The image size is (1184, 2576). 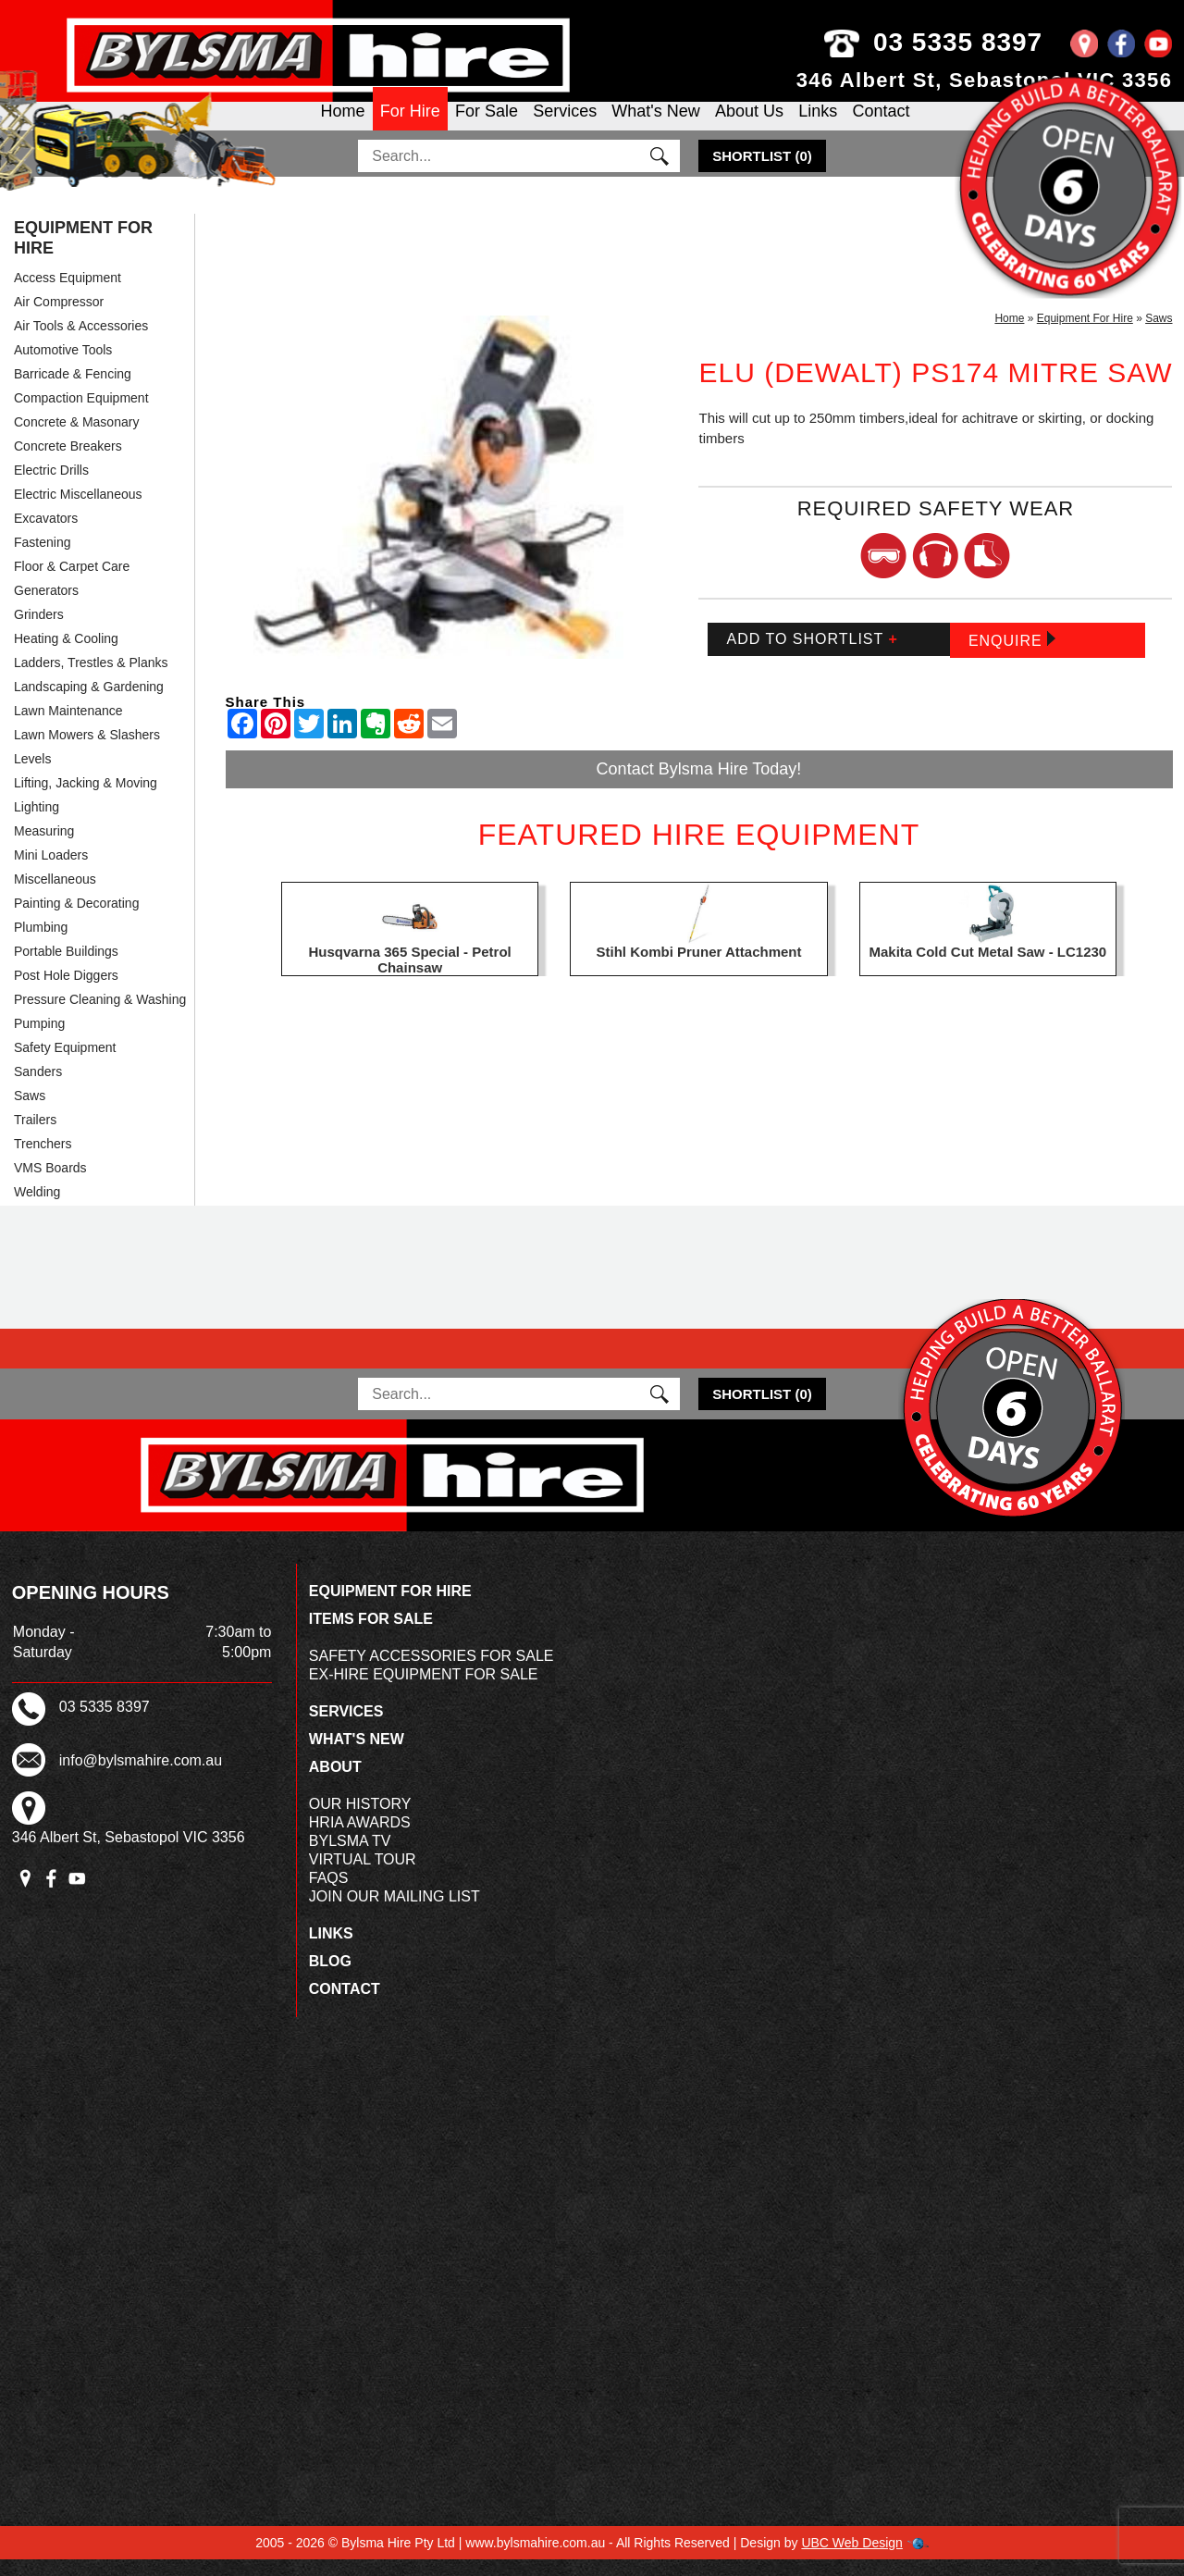 What do you see at coordinates (85, 800) in the screenshot?
I see `Lifting, Jacking & Moving` at bounding box center [85, 800].